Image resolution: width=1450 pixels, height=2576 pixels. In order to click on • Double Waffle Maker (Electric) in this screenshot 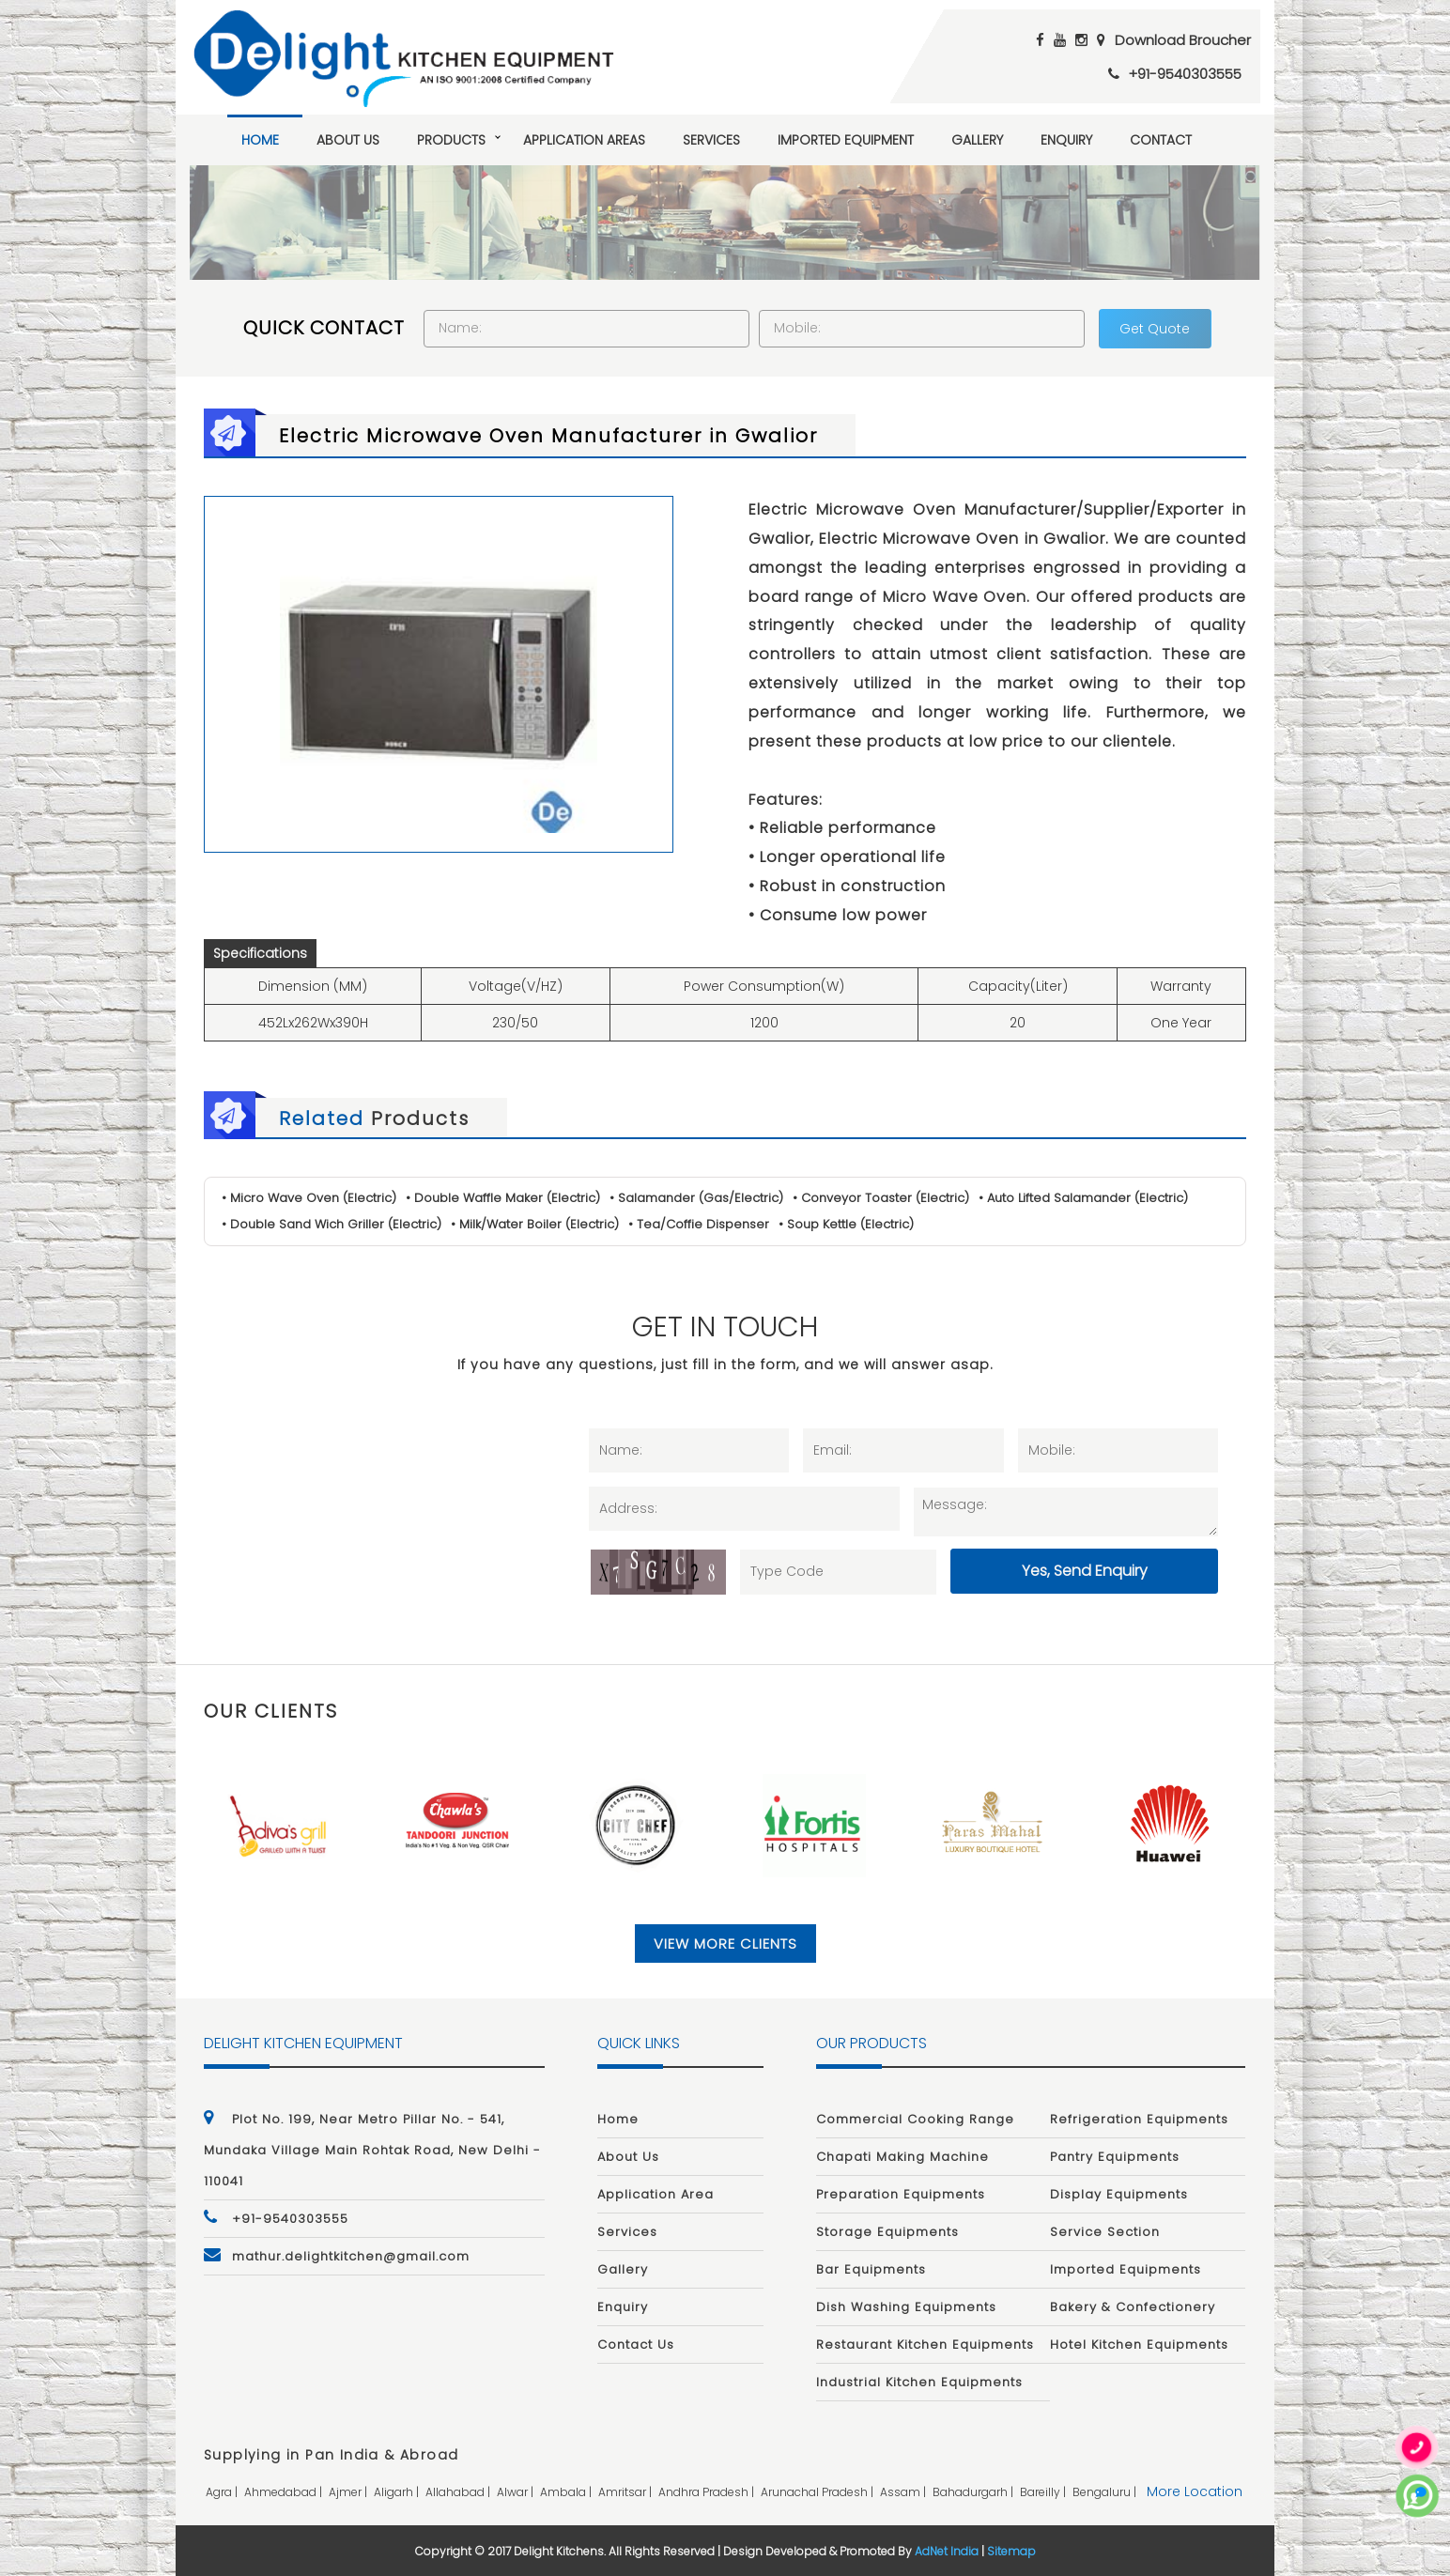, I will do `click(503, 1198)`.